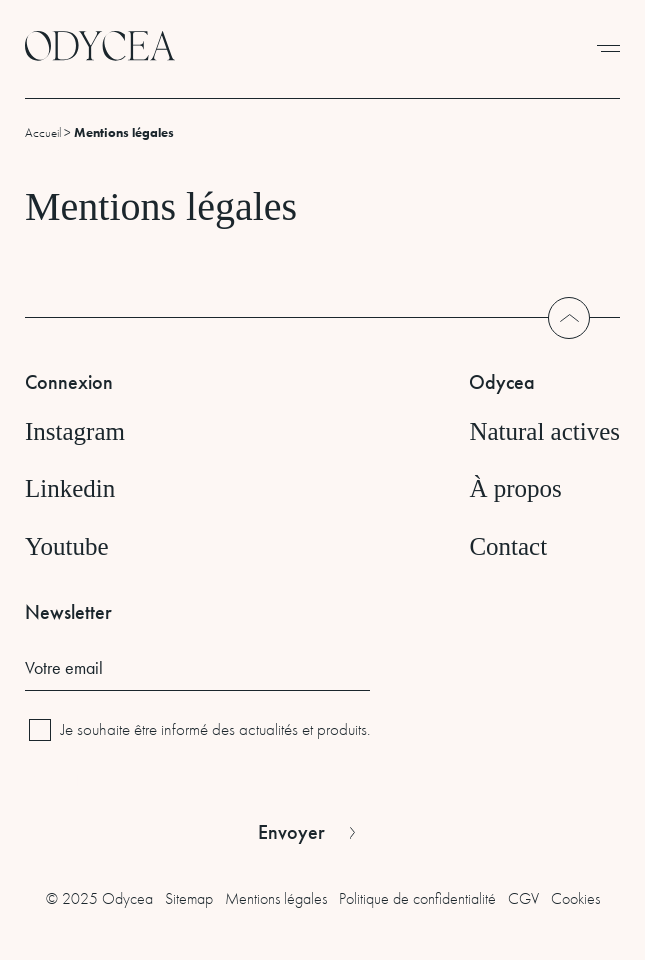  I want to click on Sitemap, so click(189, 898).